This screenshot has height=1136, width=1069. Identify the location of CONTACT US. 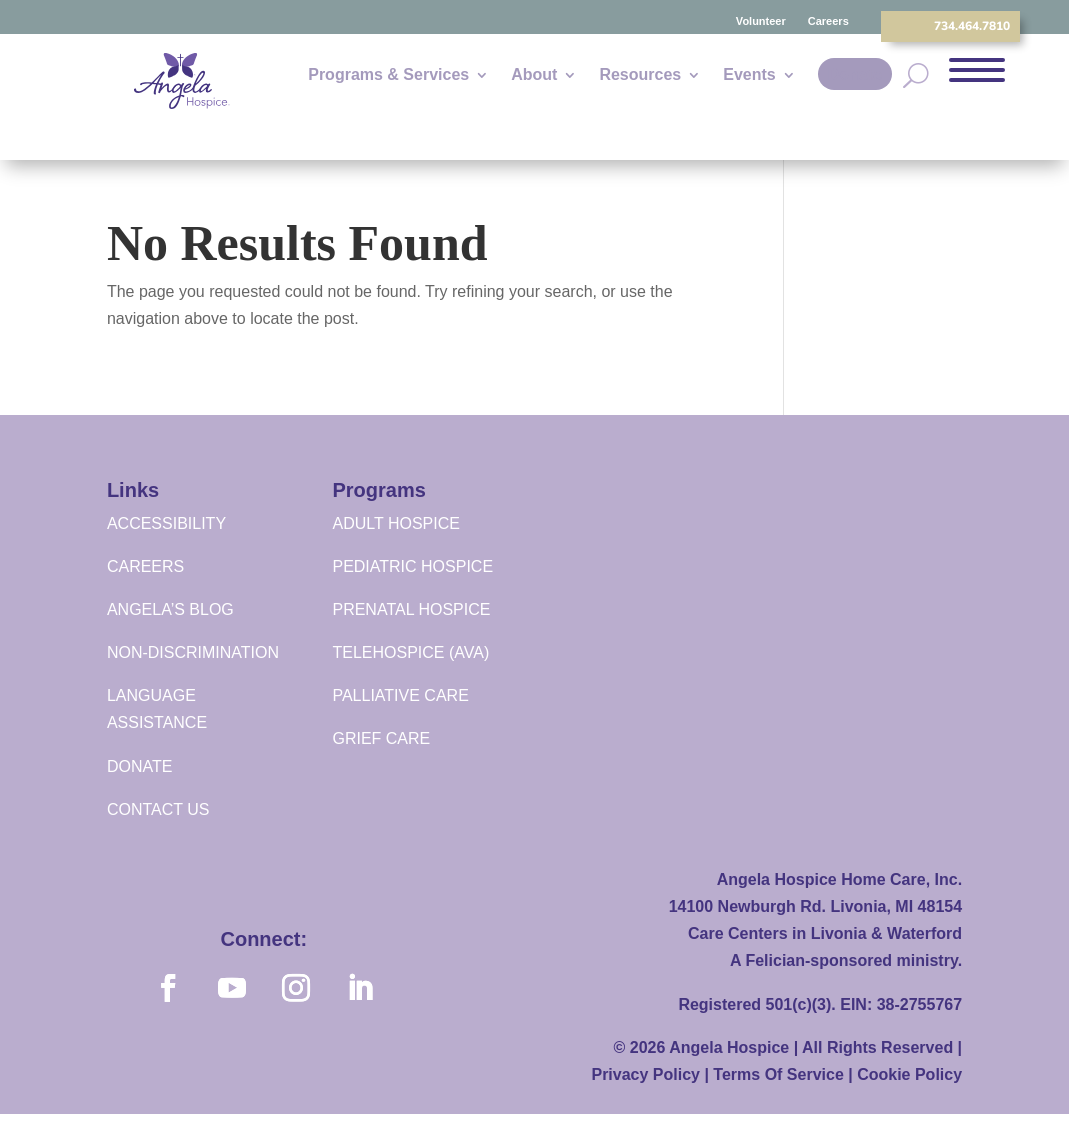
(158, 809).